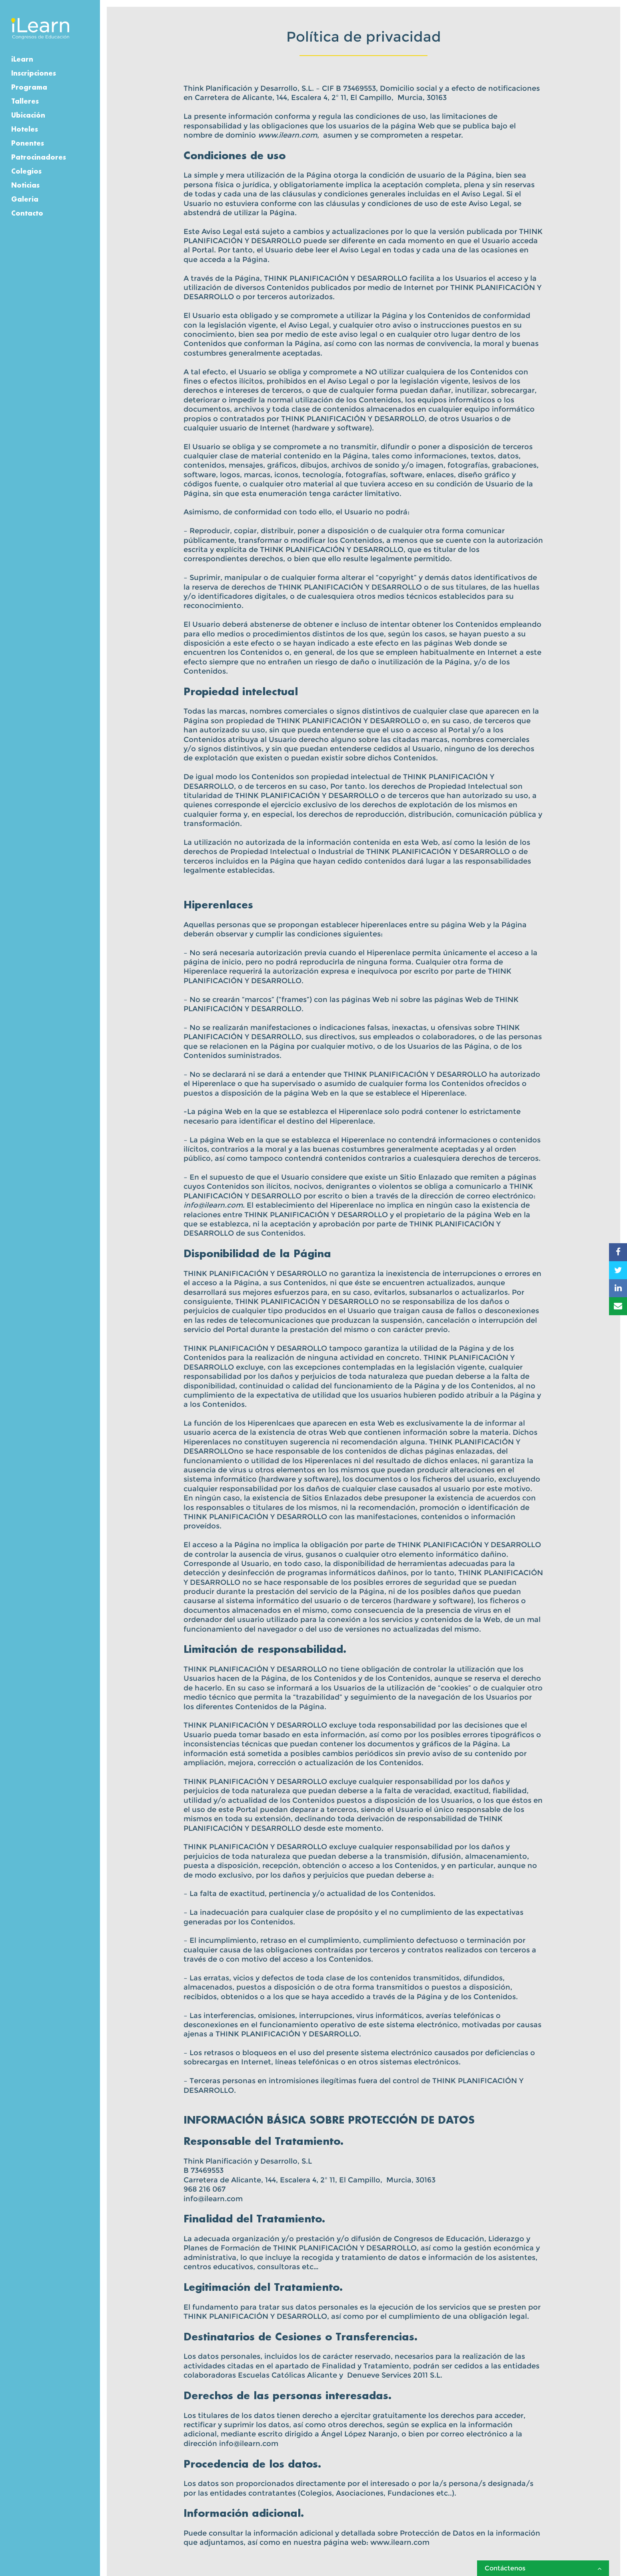 The width and height of the screenshot is (627, 2576). Describe the element at coordinates (25, 185) in the screenshot. I see `Noticias` at that location.